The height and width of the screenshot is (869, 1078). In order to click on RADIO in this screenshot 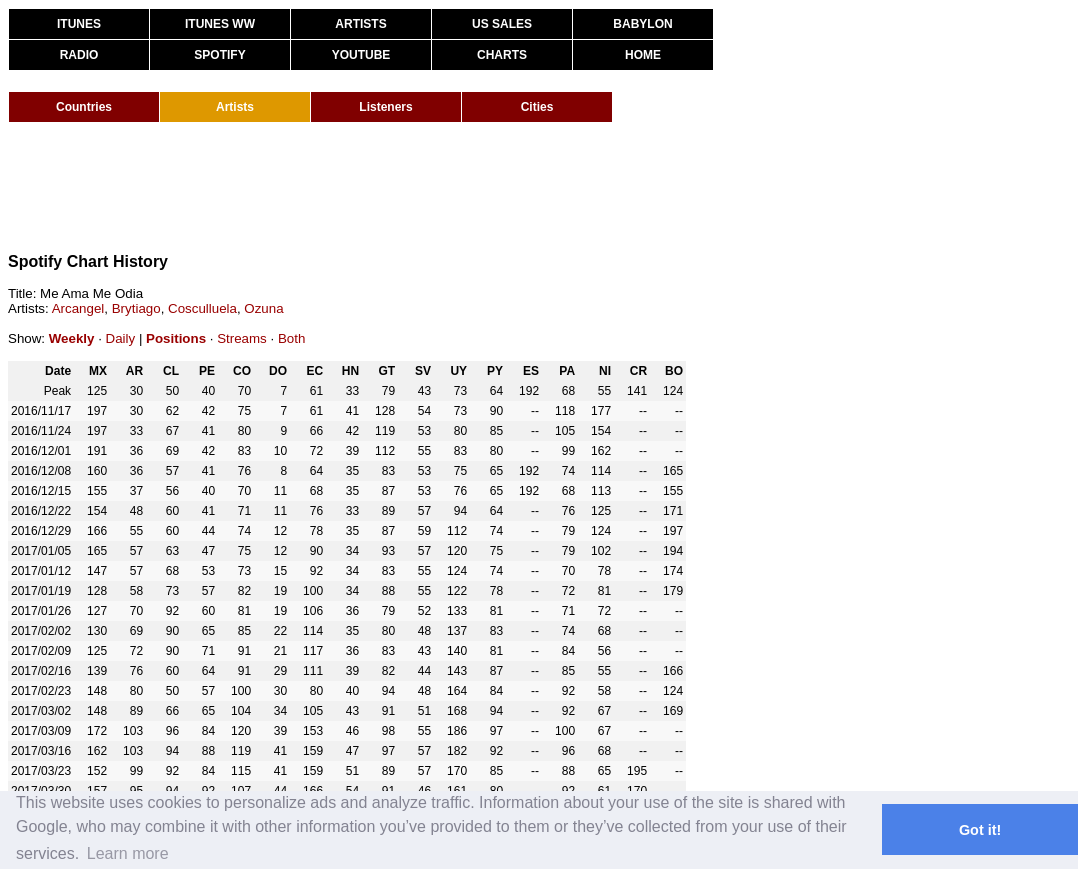, I will do `click(79, 55)`.